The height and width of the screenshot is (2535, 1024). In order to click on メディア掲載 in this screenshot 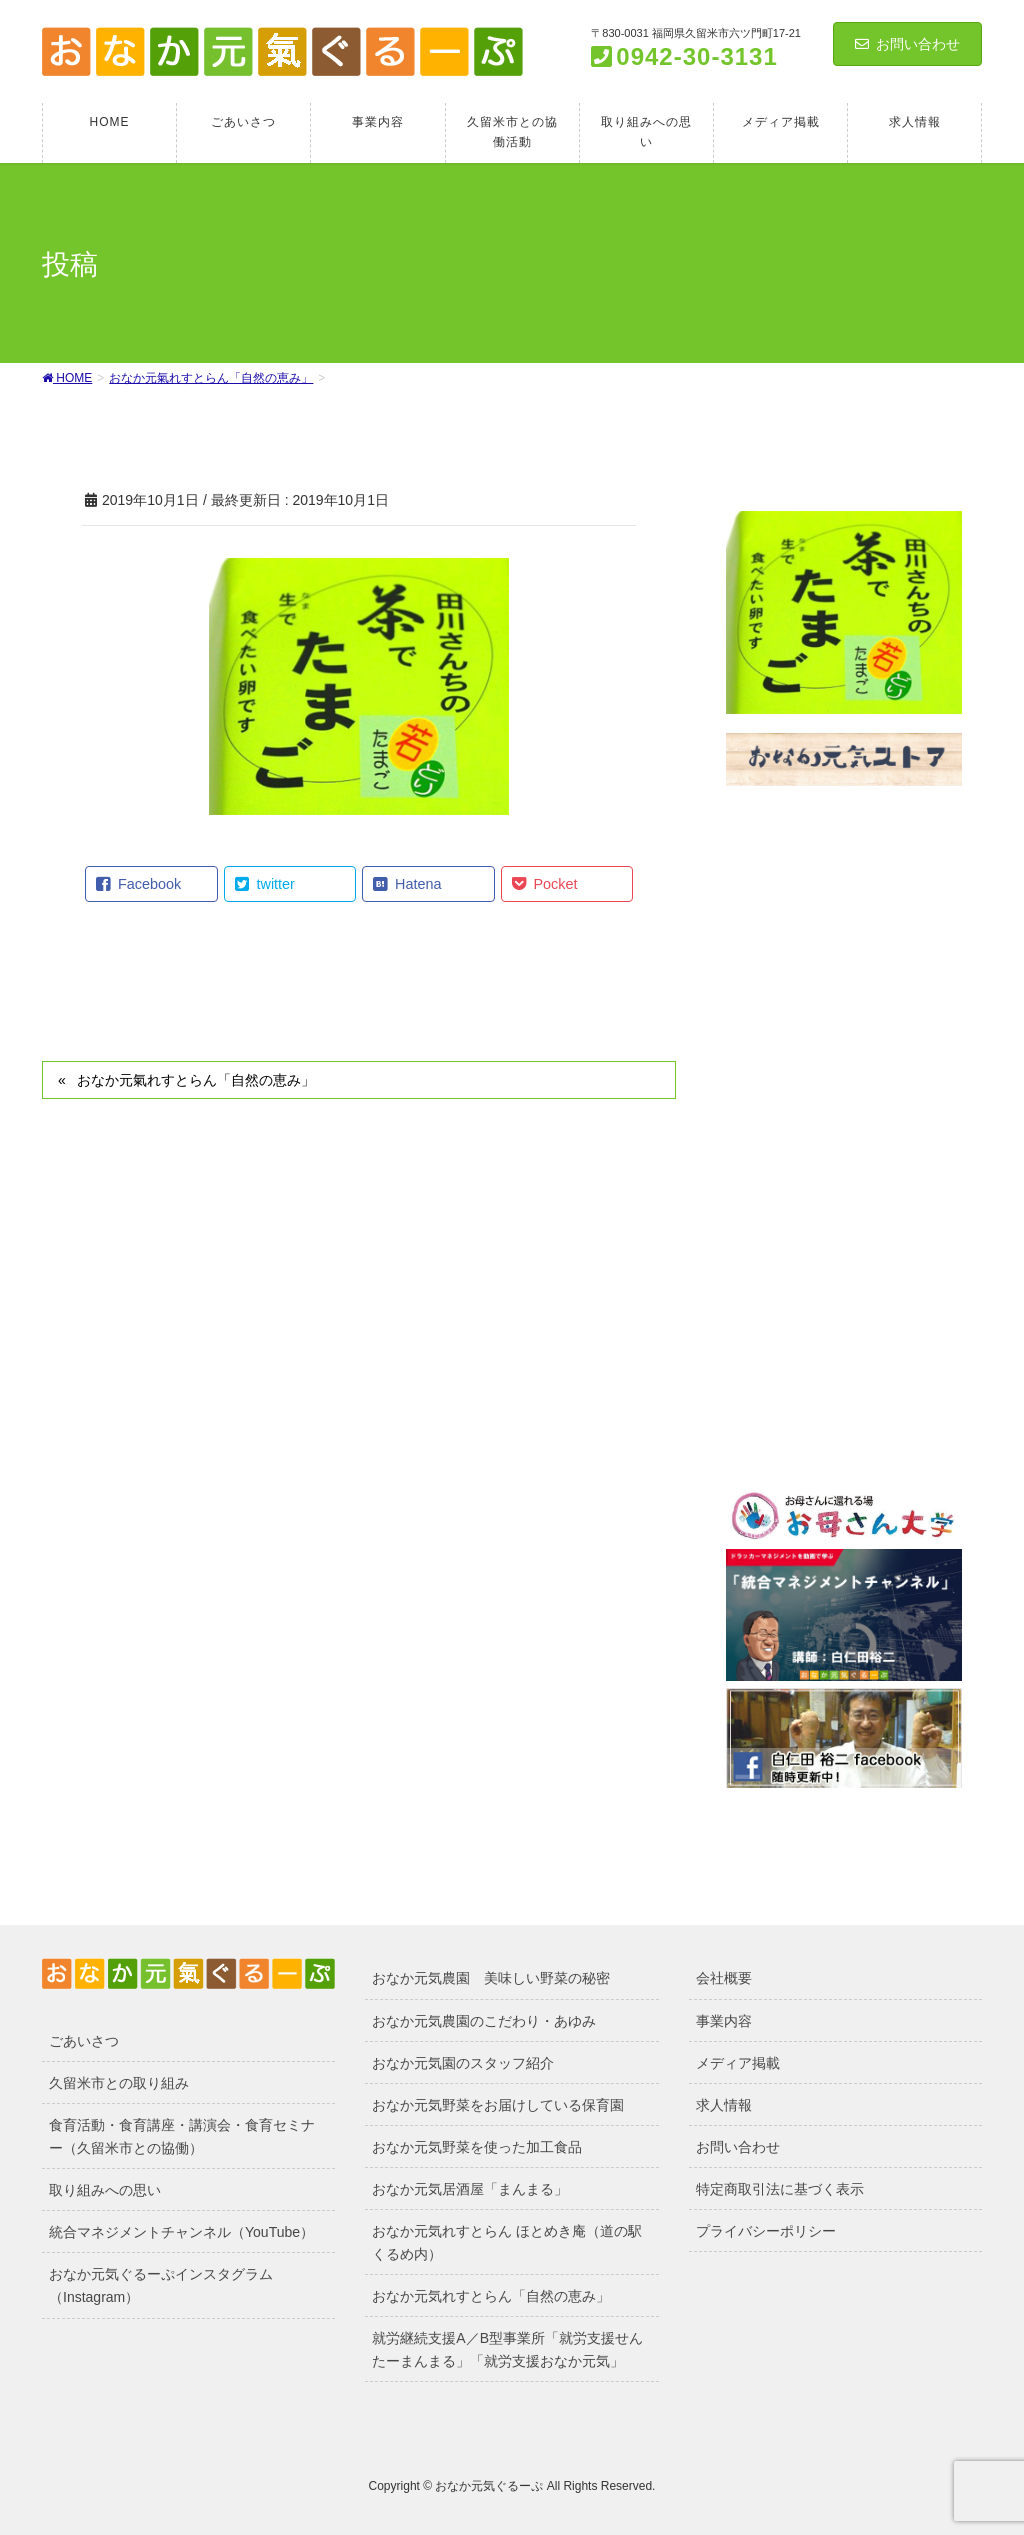, I will do `click(738, 2063)`.